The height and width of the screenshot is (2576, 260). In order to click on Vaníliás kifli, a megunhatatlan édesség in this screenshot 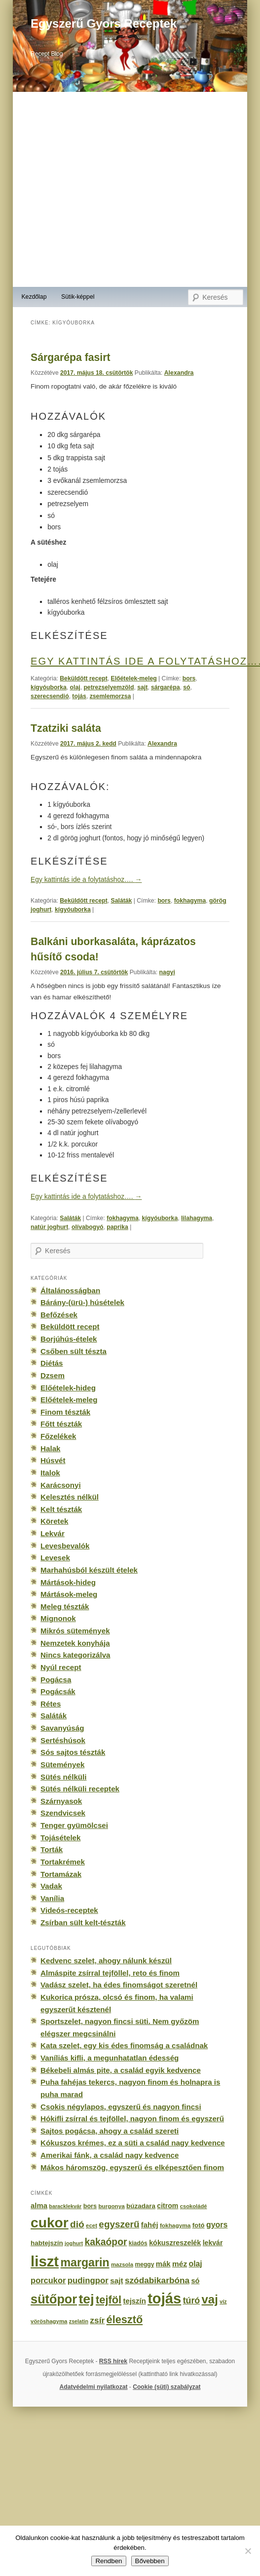, I will do `click(109, 2058)`.